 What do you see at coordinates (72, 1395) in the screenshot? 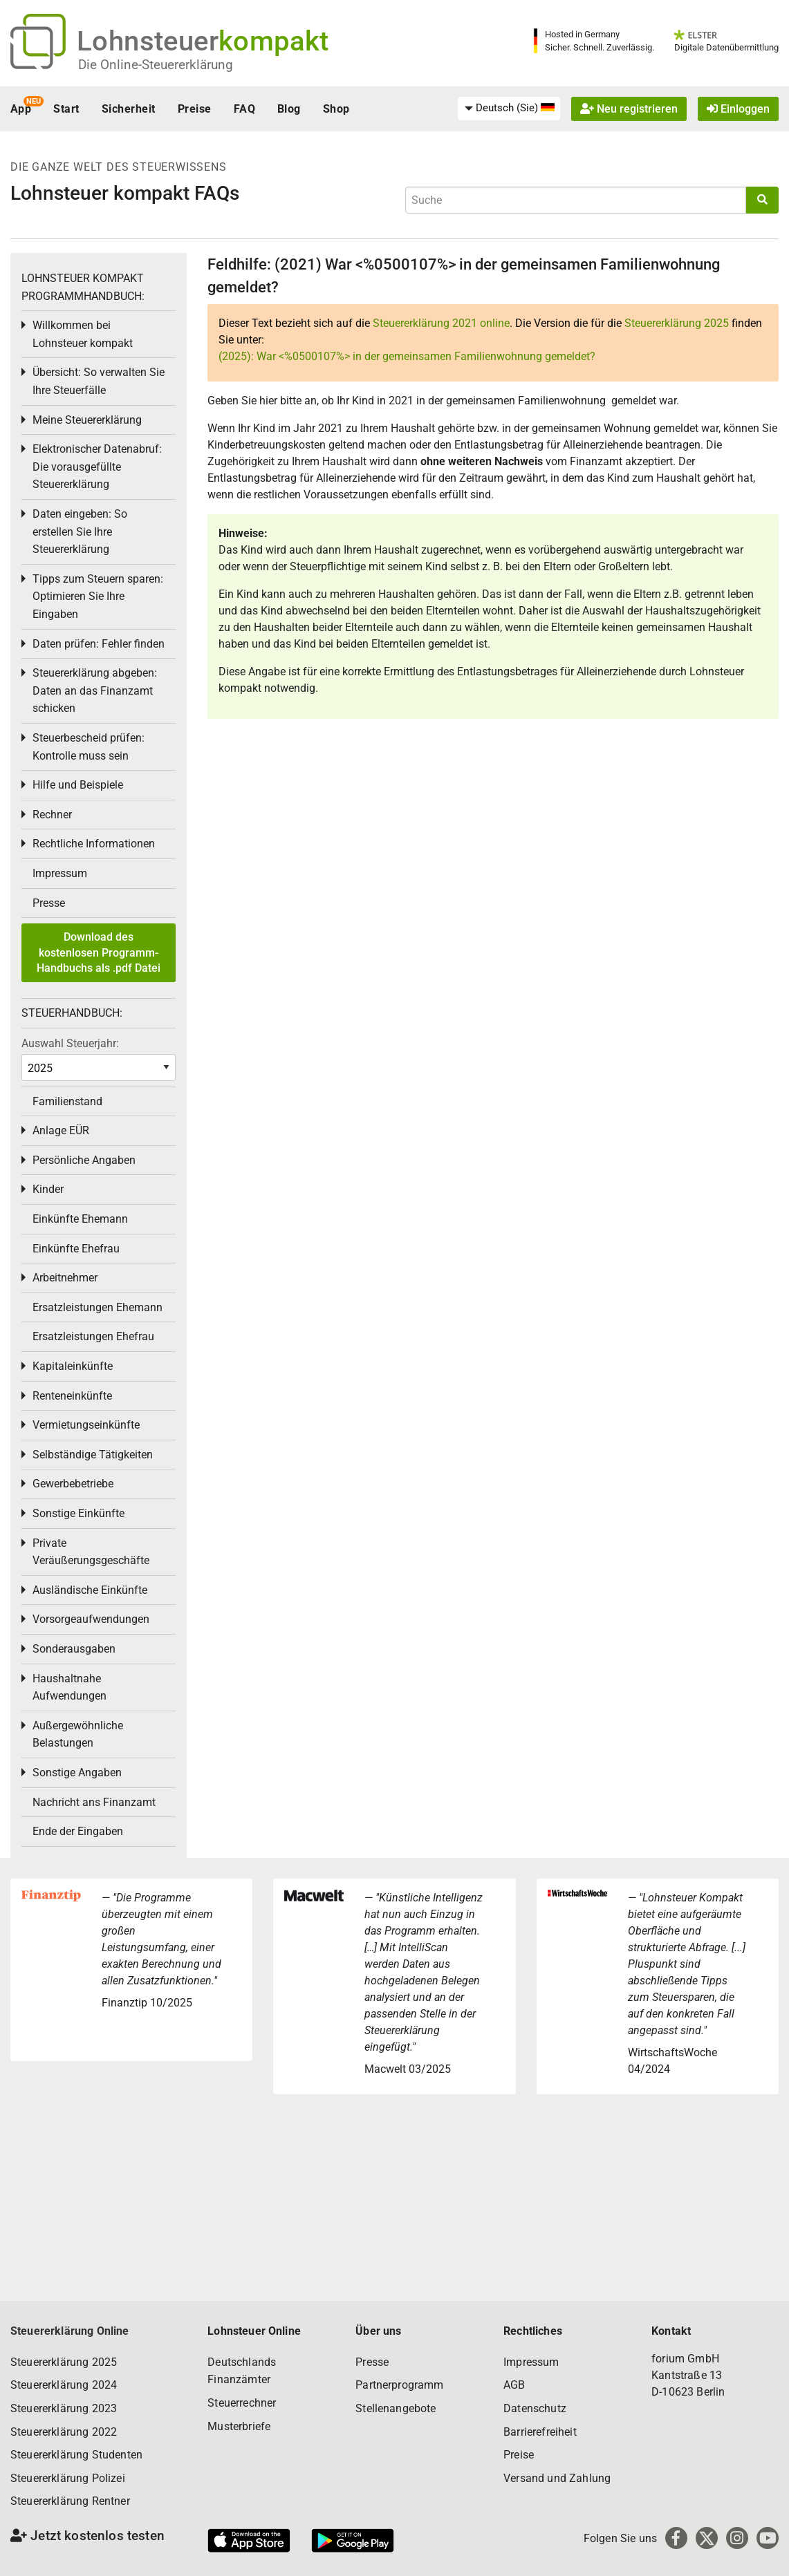
I see `Renteneinkünfte` at bounding box center [72, 1395].